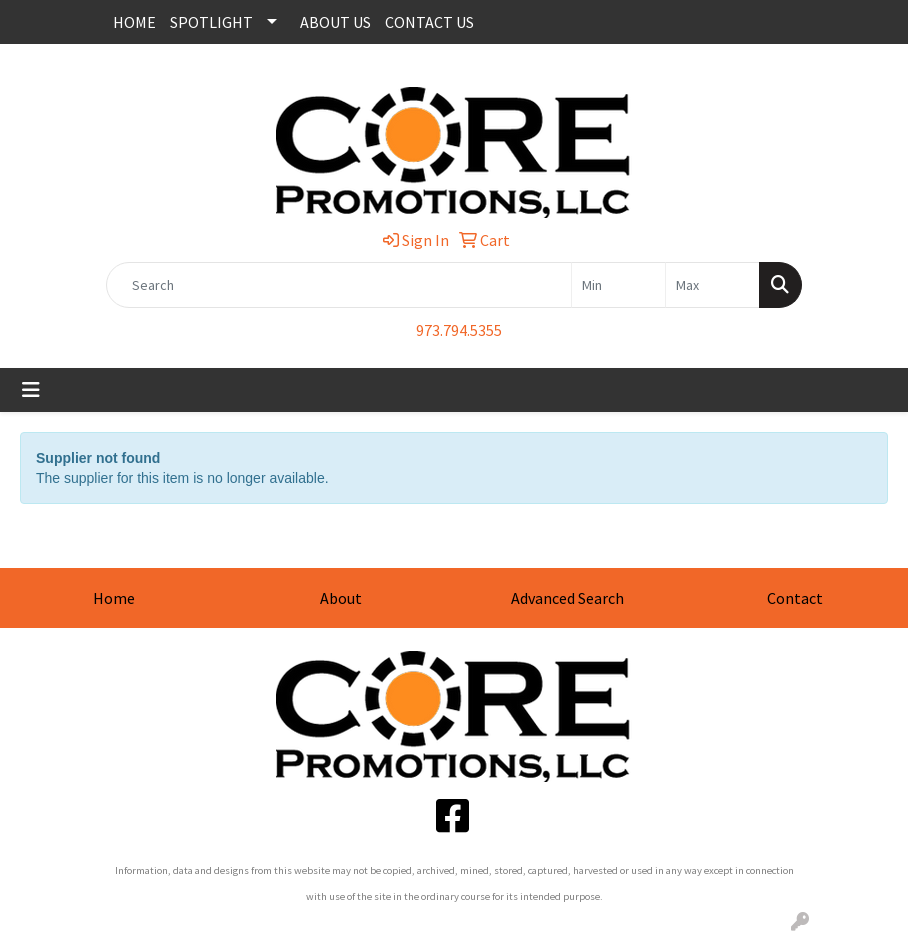 This screenshot has height=944, width=908. Describe the element at coordinates (134, 22) in the screenshot. I see `HOME` at that location.